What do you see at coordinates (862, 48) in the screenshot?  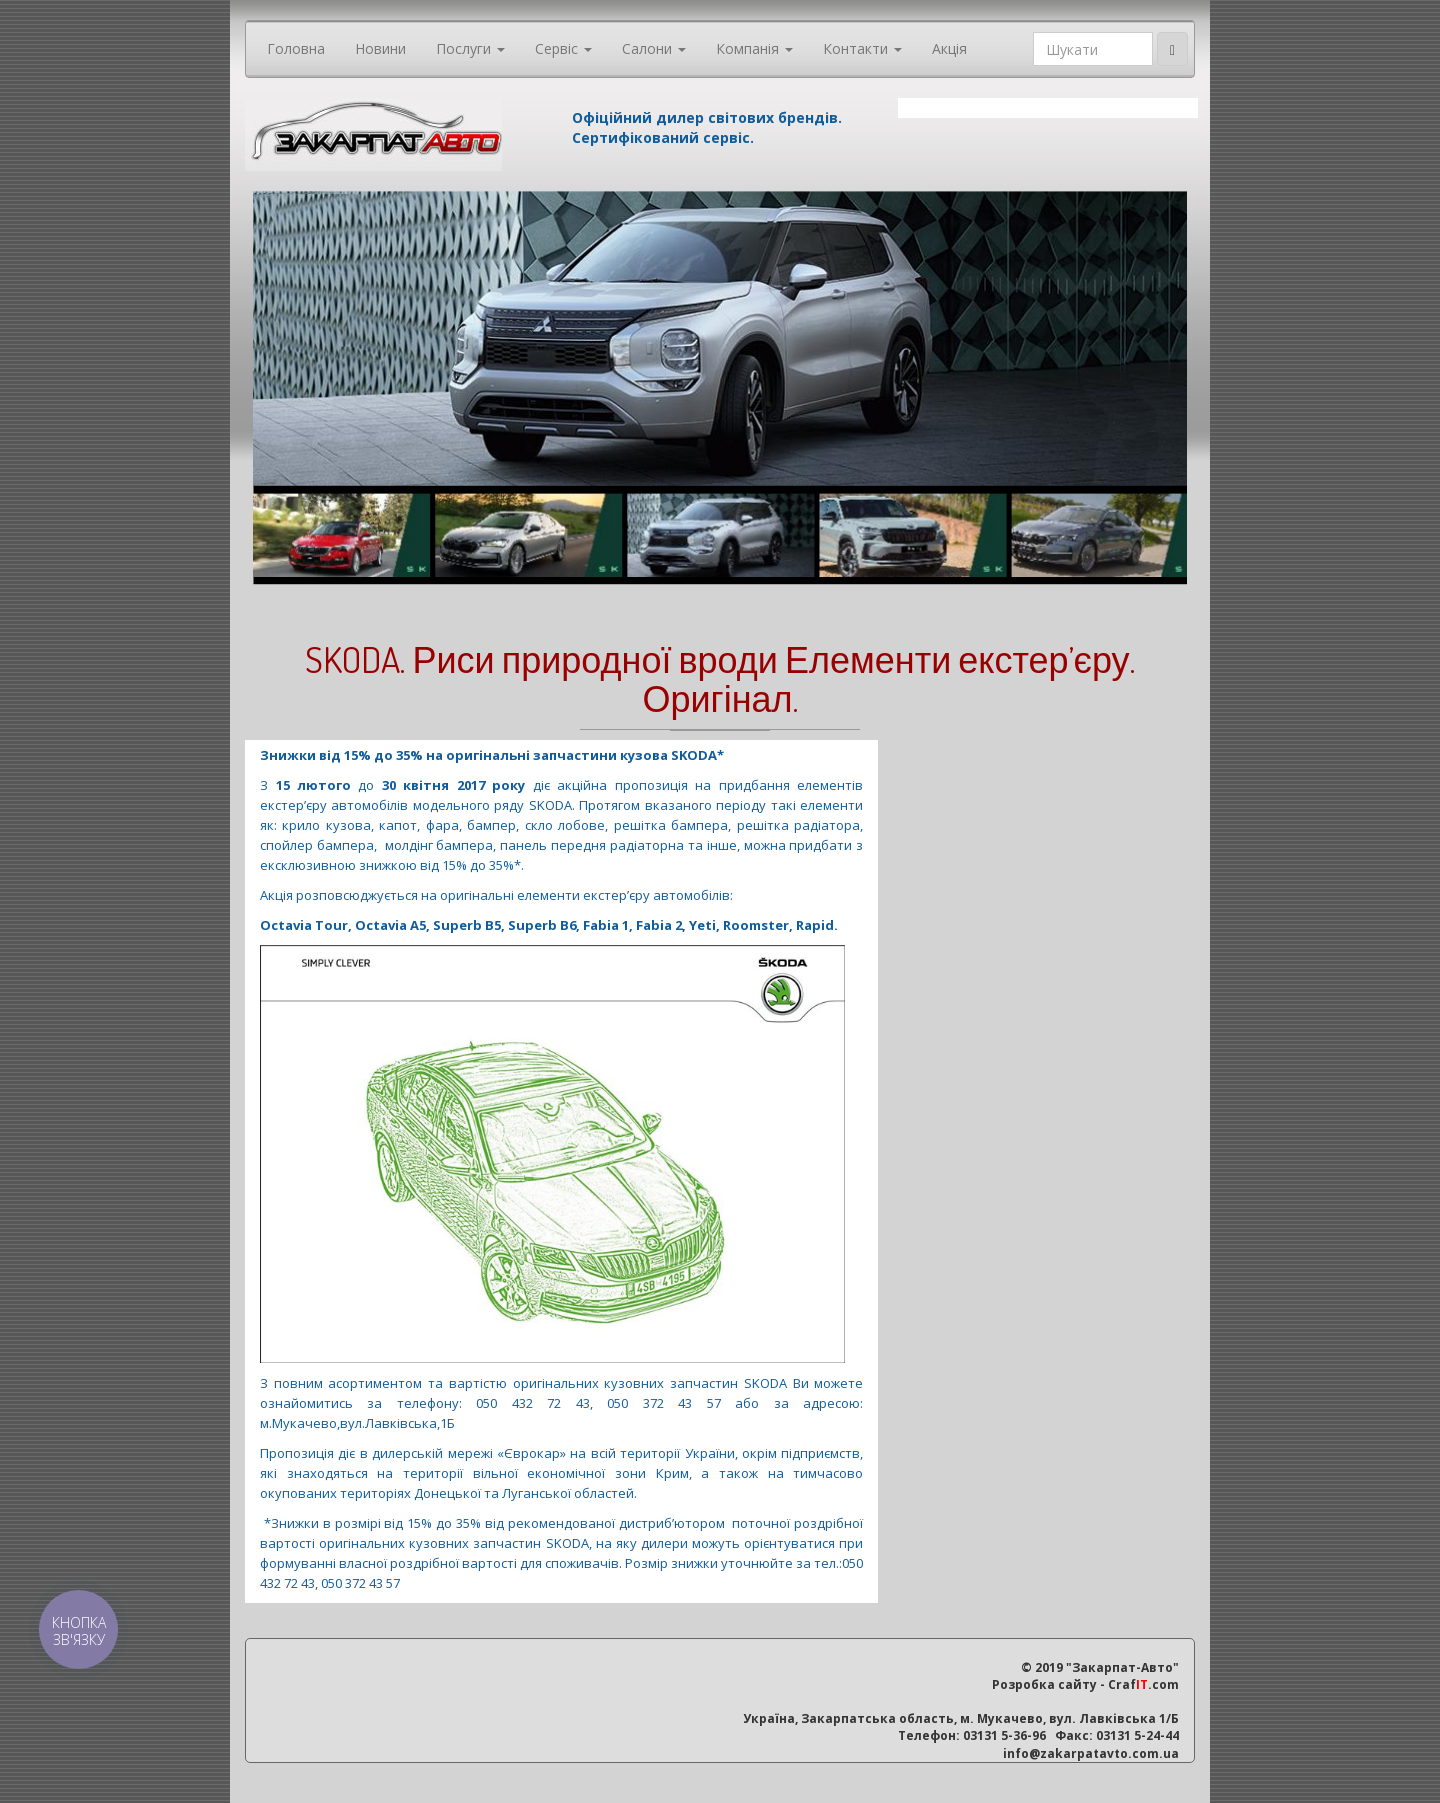 I see `Контакти [button]` at bounding box center [862, 48].